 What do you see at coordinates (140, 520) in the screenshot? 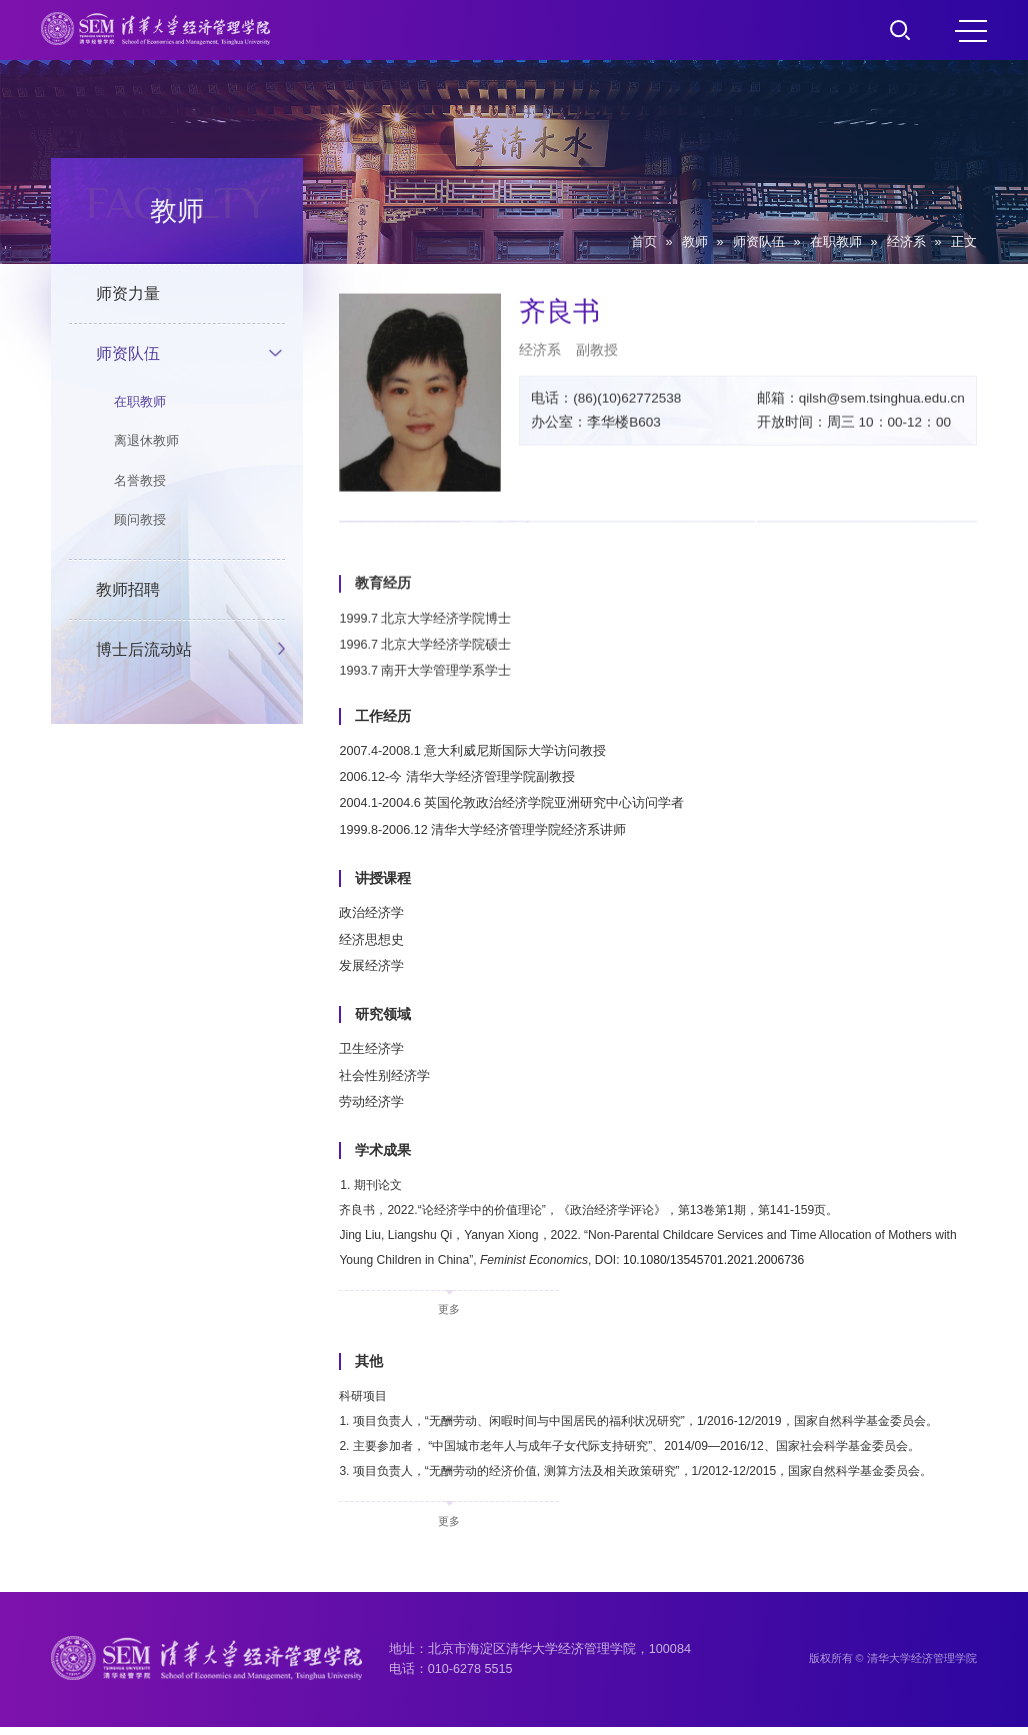
I see `顾问教授` at bounding box center [140, 520].